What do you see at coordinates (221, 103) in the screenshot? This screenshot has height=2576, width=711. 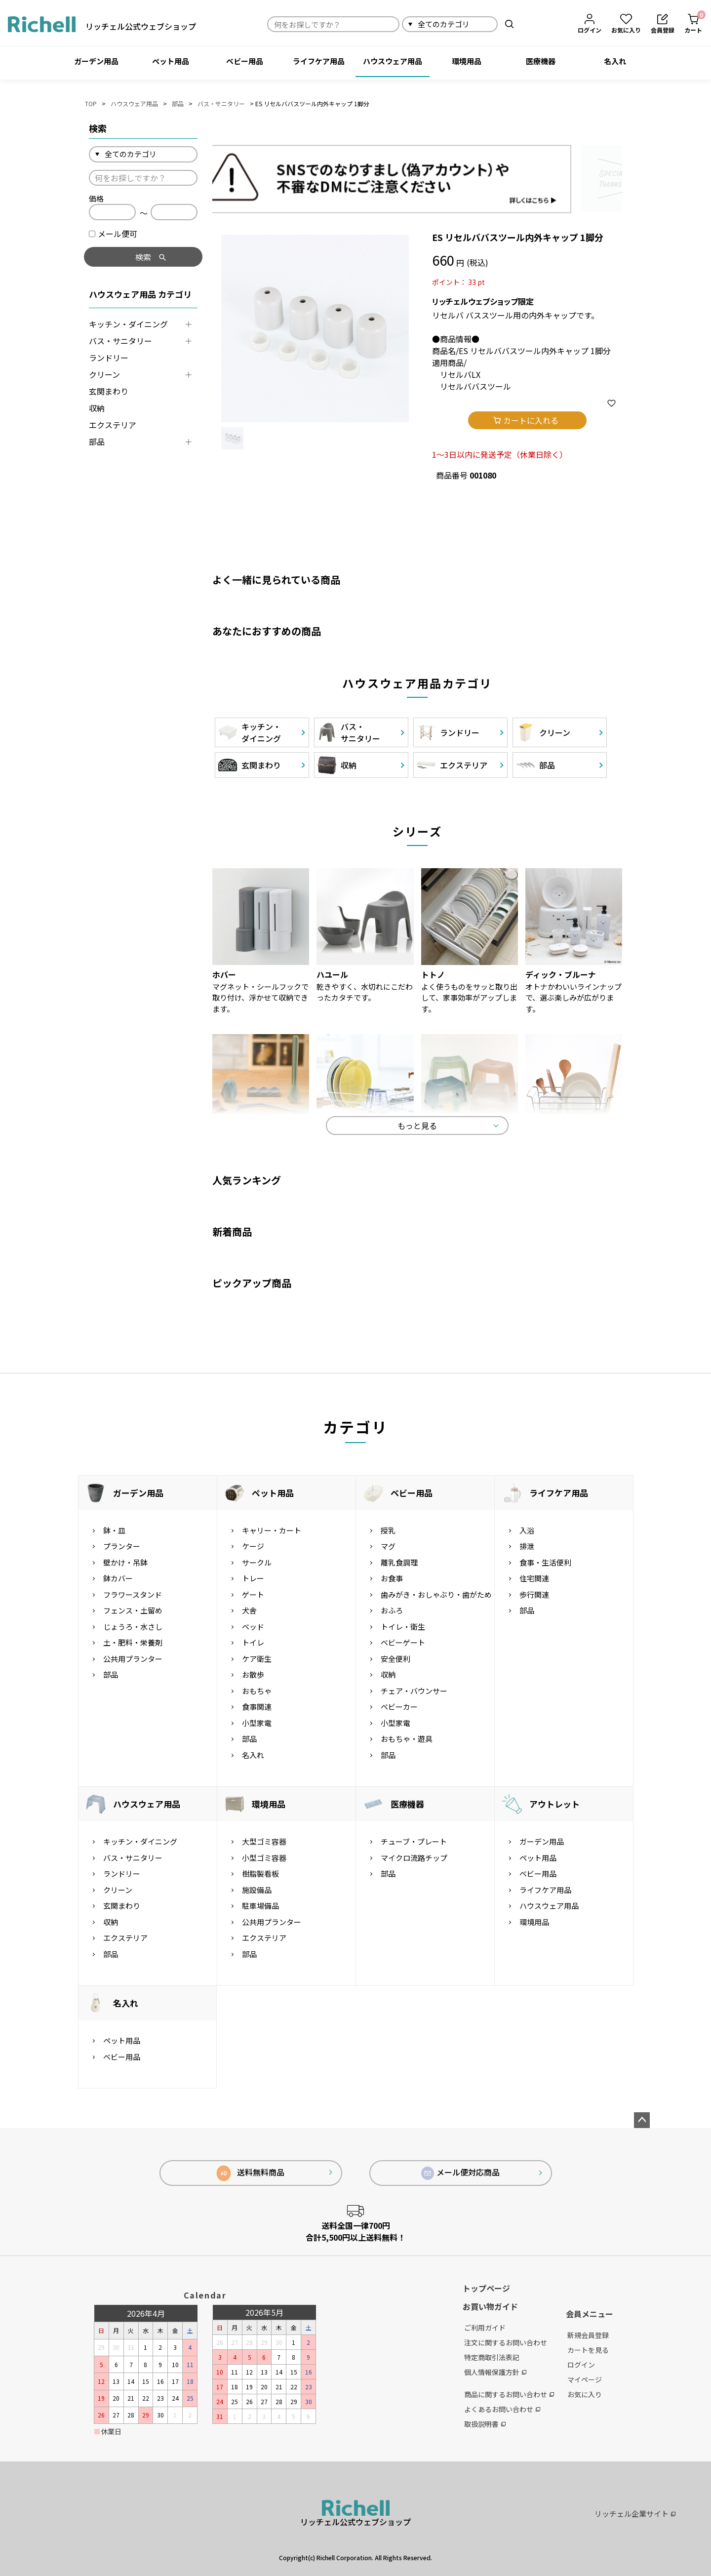 I see `バス・サニタリー` at bounding box center [221, 103].